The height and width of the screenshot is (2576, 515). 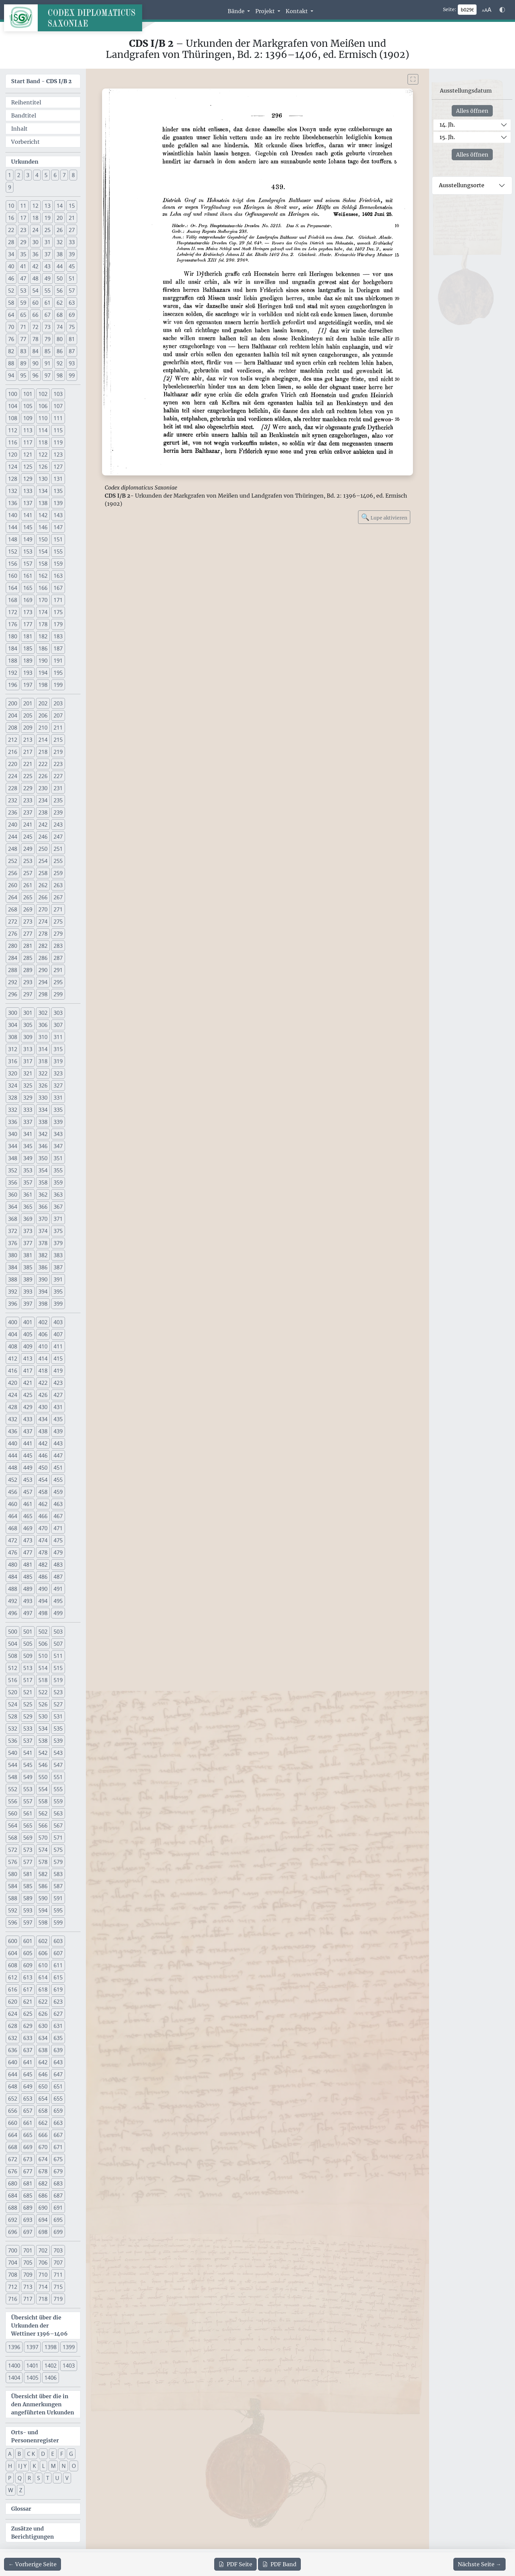 I want to click on 445 [button], so click(x=27, y=1455).